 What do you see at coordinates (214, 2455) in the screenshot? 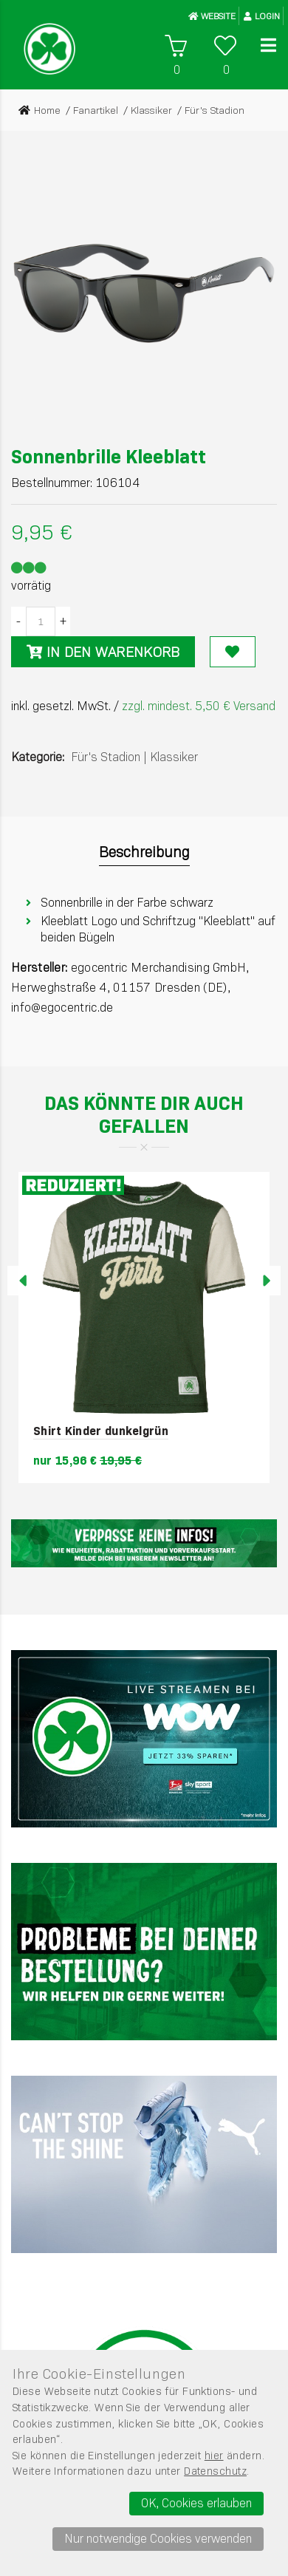
I see `hier` at bounding box center [214, 2455].